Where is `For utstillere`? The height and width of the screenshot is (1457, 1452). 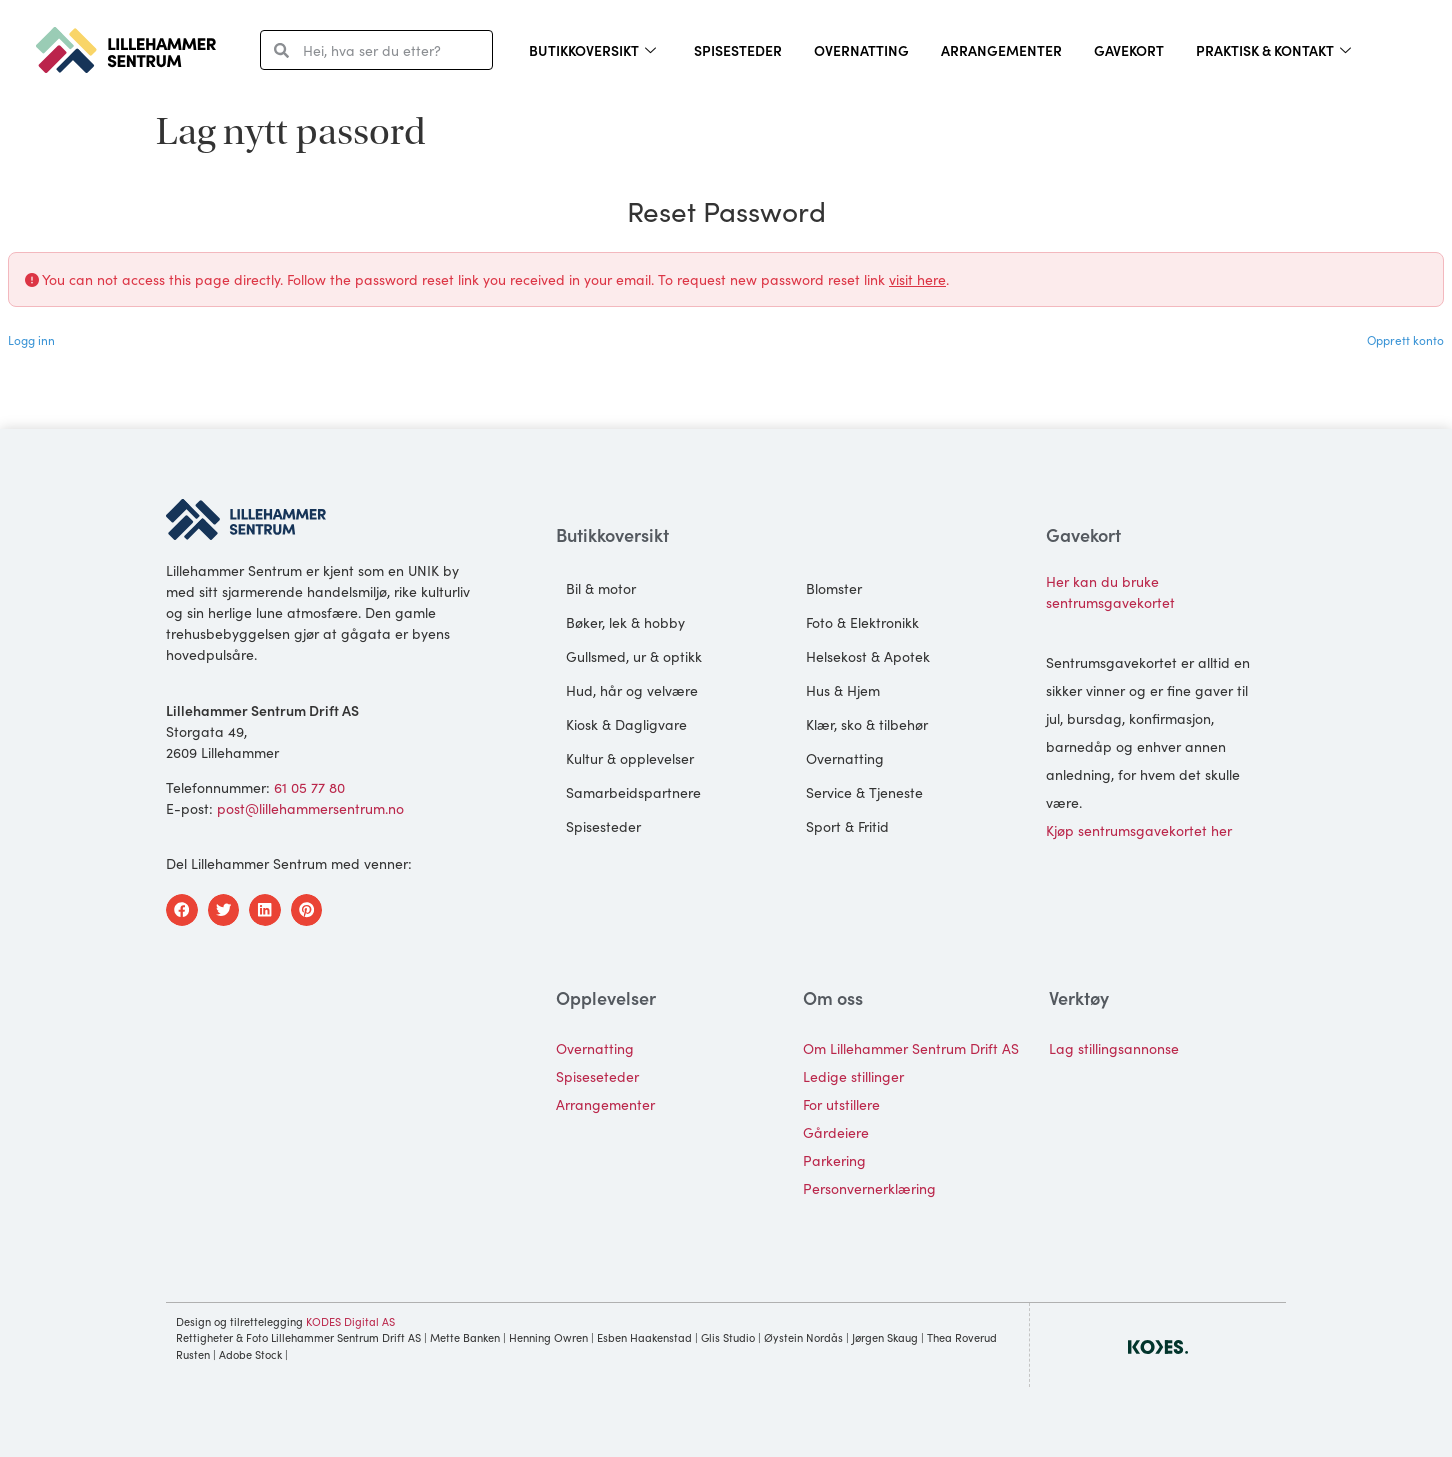
For utstillere is located at coordinates (841, 1104).